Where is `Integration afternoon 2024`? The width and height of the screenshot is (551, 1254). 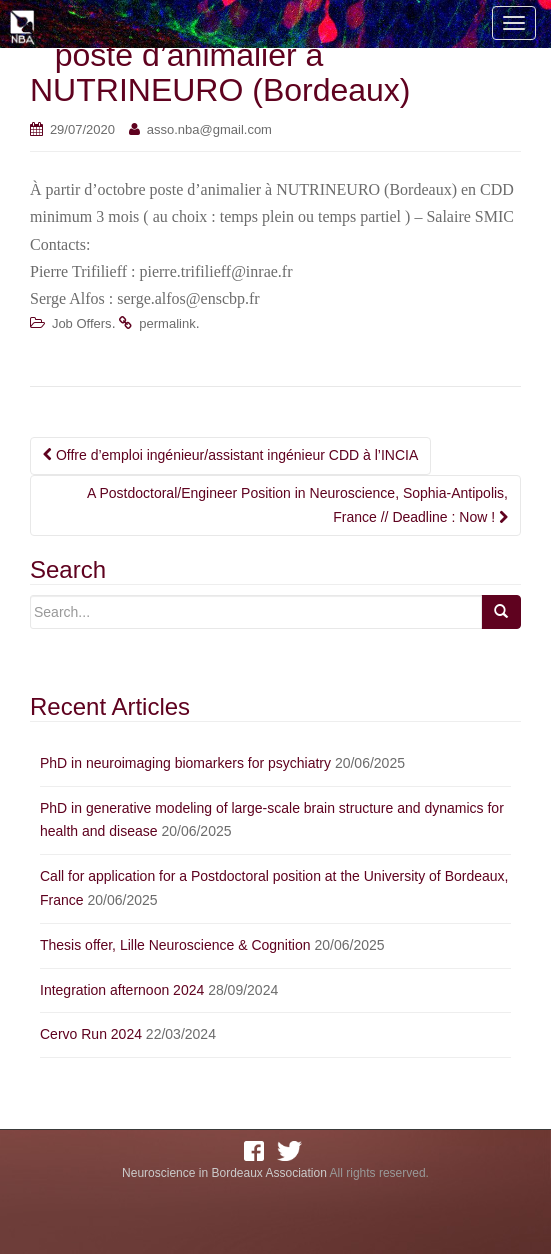
Integration afternoon 2024 is located at coordinates (122, 990).